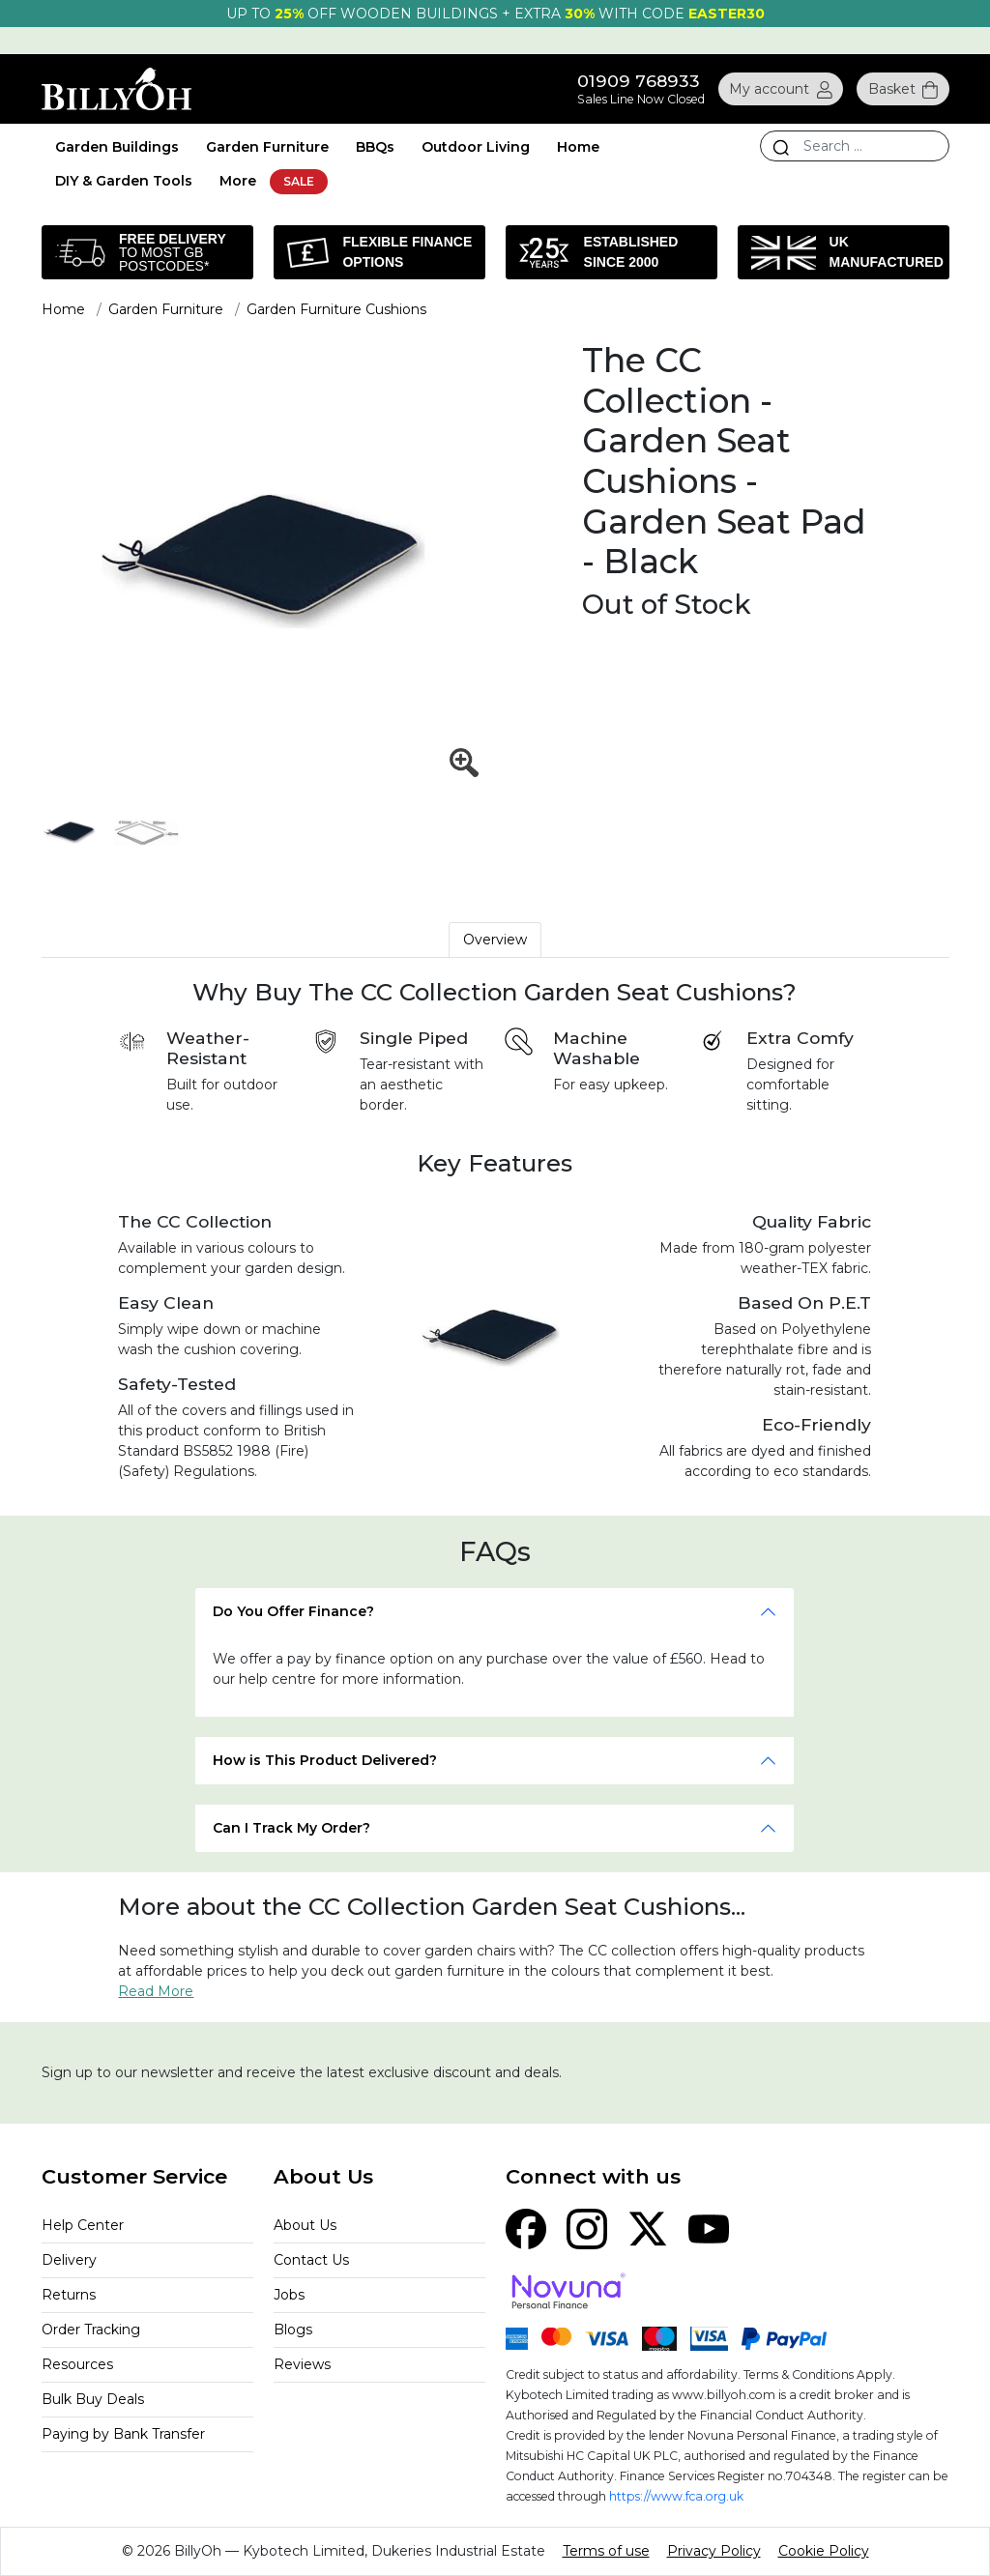  What do you see at coordinates (302, 2364) in the screenshot?
I see `Reviews` at bounding box center [302, 2364].